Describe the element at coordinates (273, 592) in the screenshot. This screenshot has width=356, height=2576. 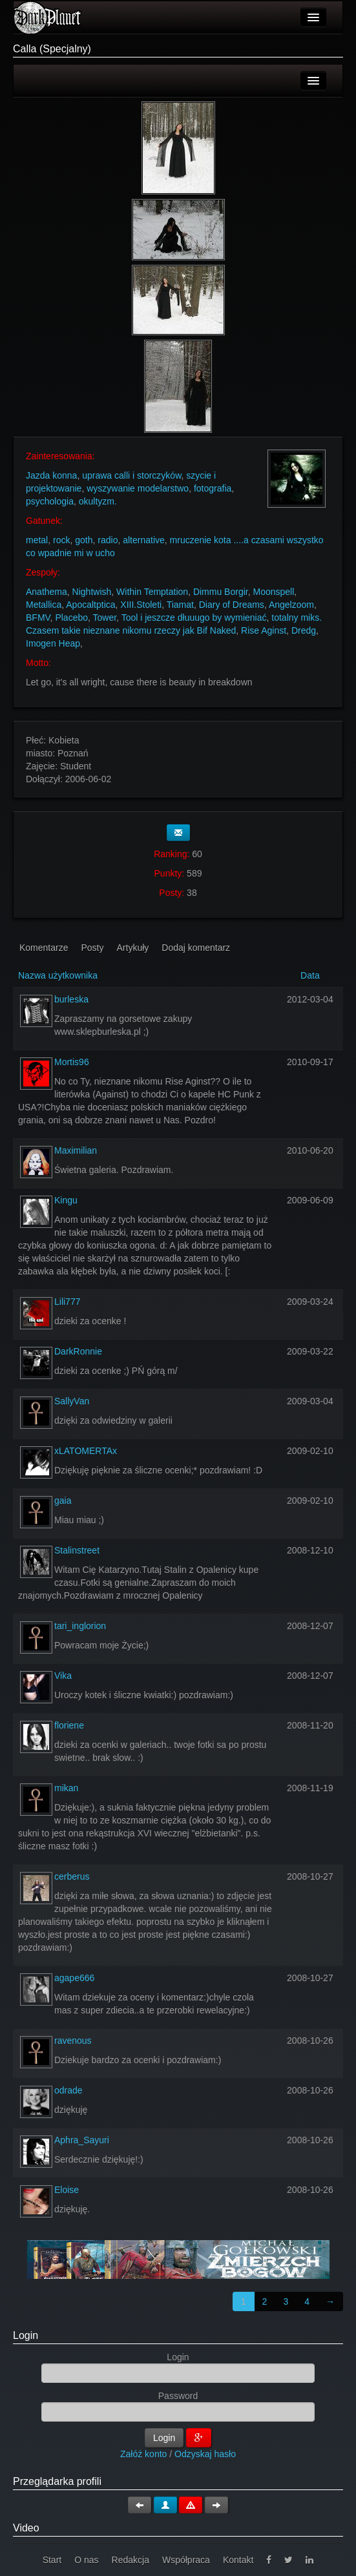
I see `Moonspell` at that location.